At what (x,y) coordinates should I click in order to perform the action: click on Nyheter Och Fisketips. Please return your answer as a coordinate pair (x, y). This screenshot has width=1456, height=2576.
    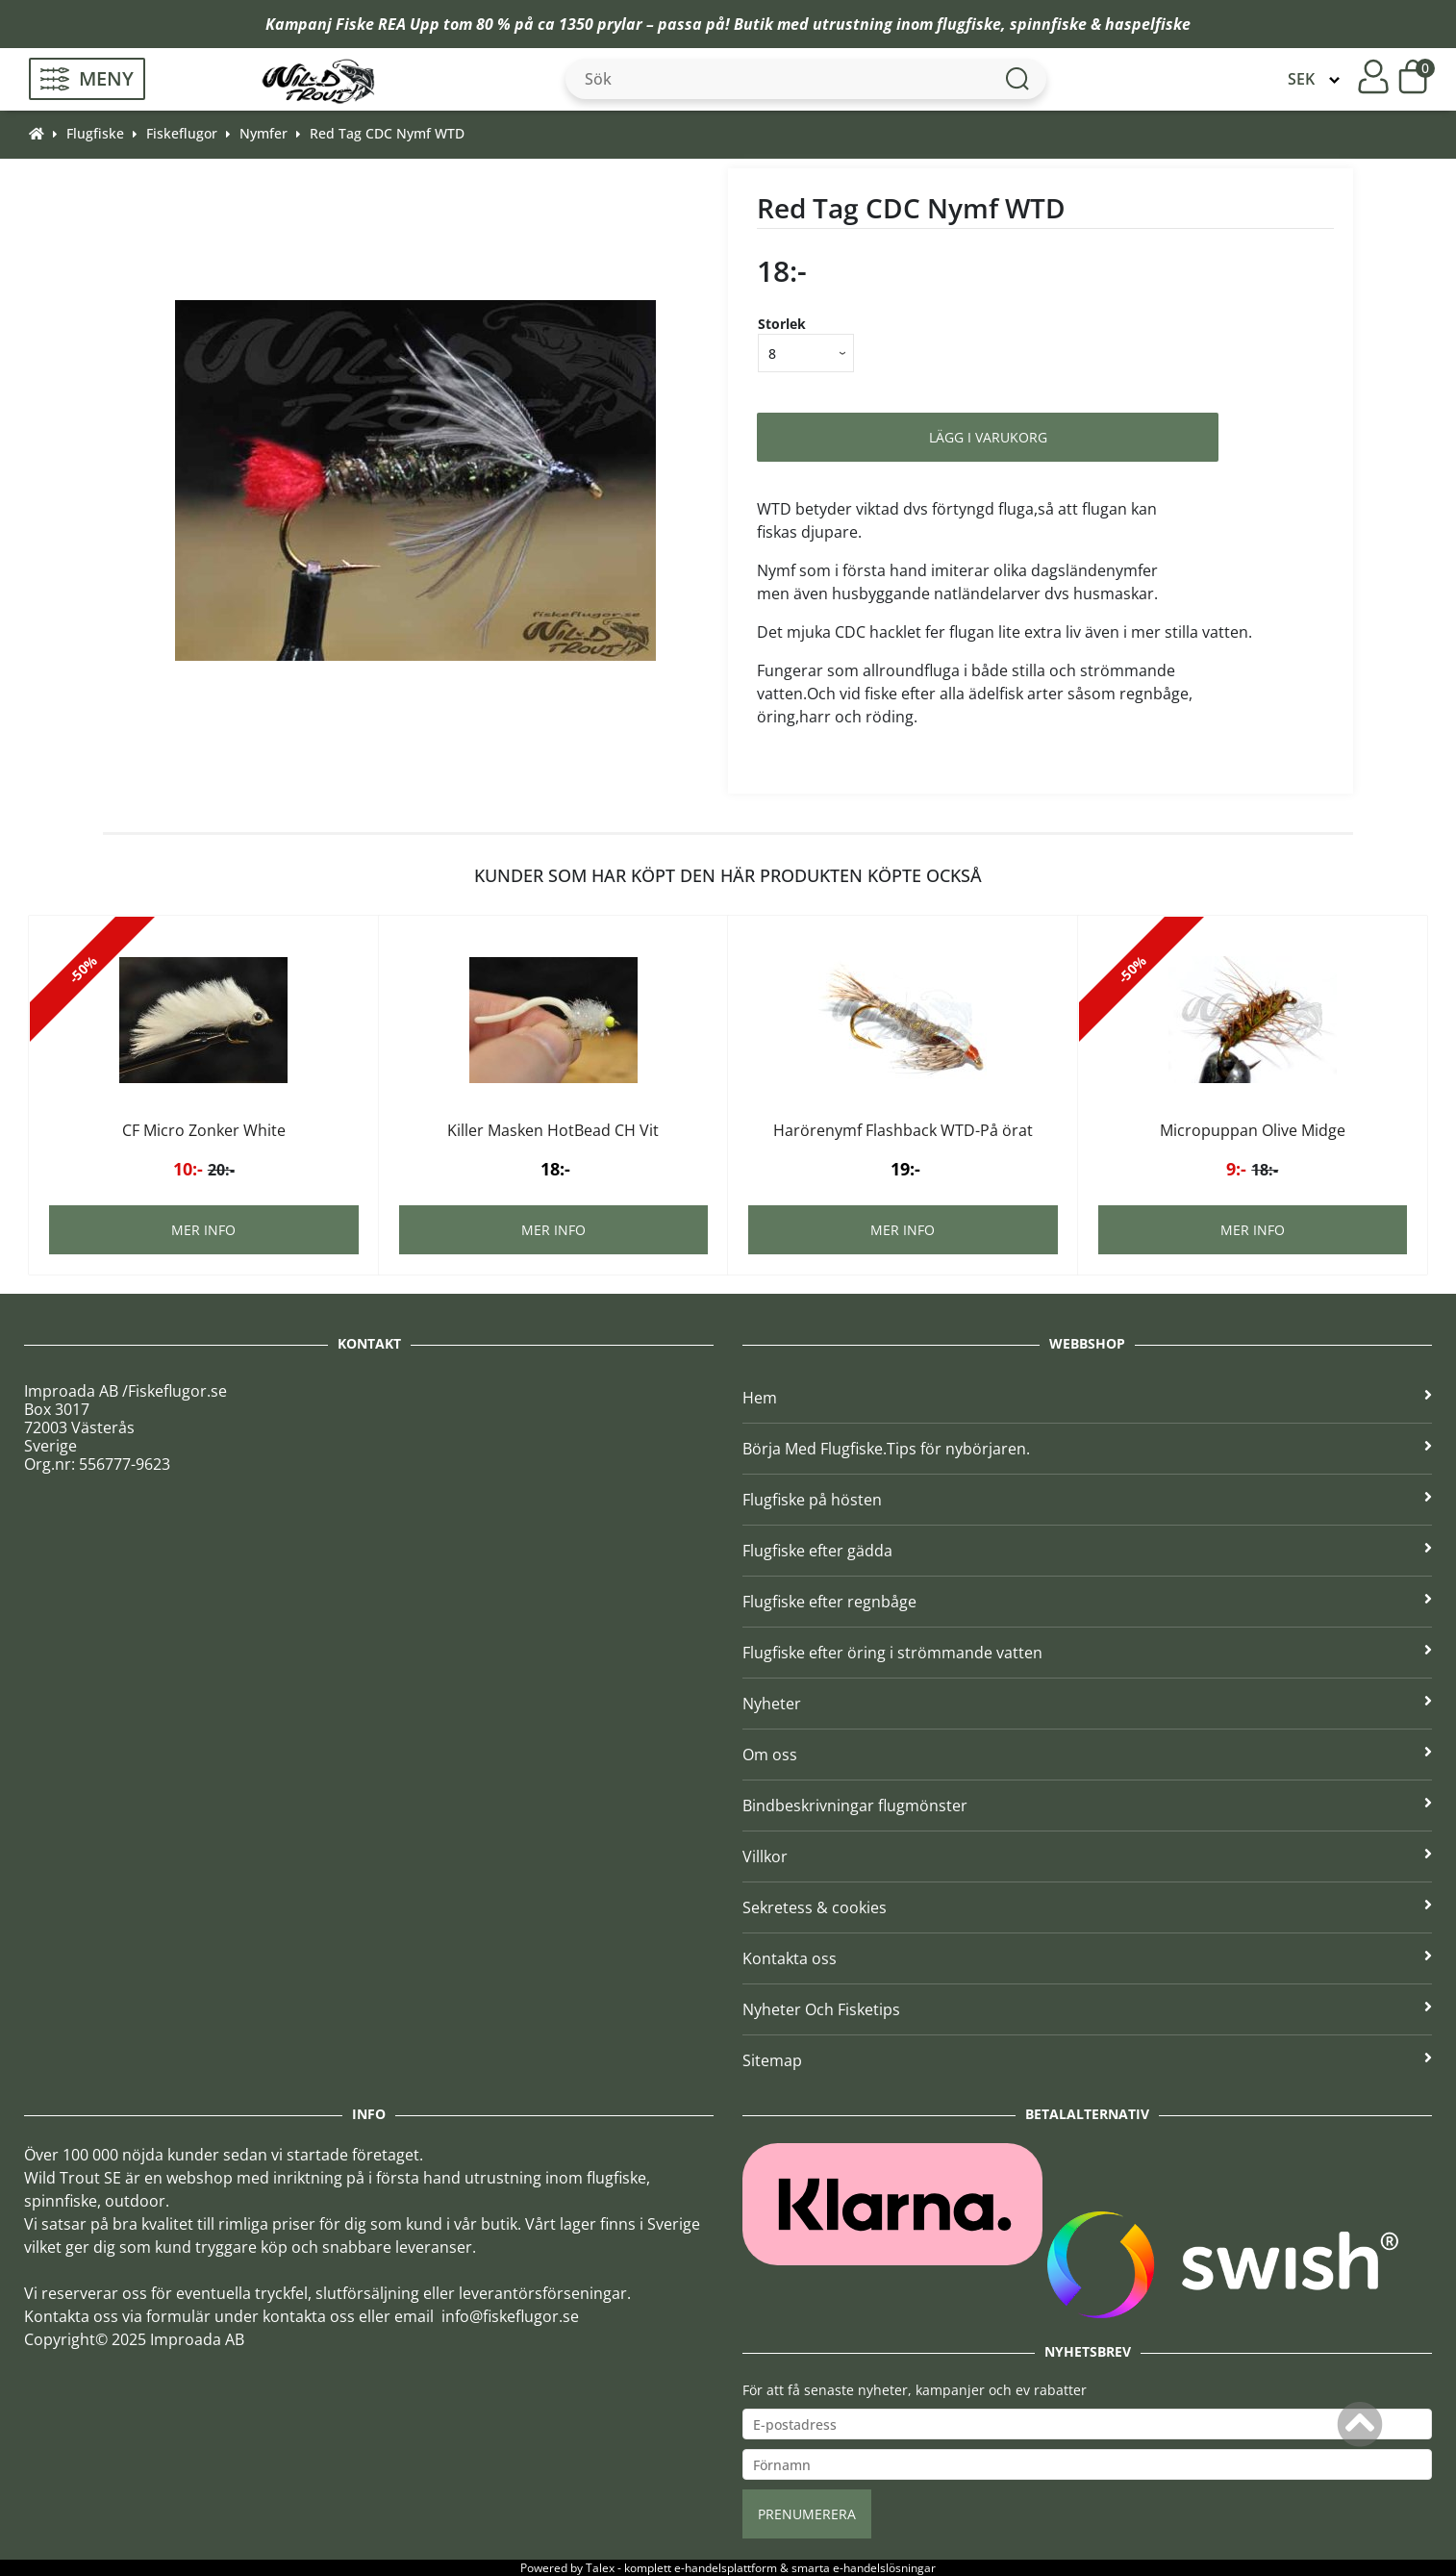
    Looking at the image, I should click on (1087, 2009).